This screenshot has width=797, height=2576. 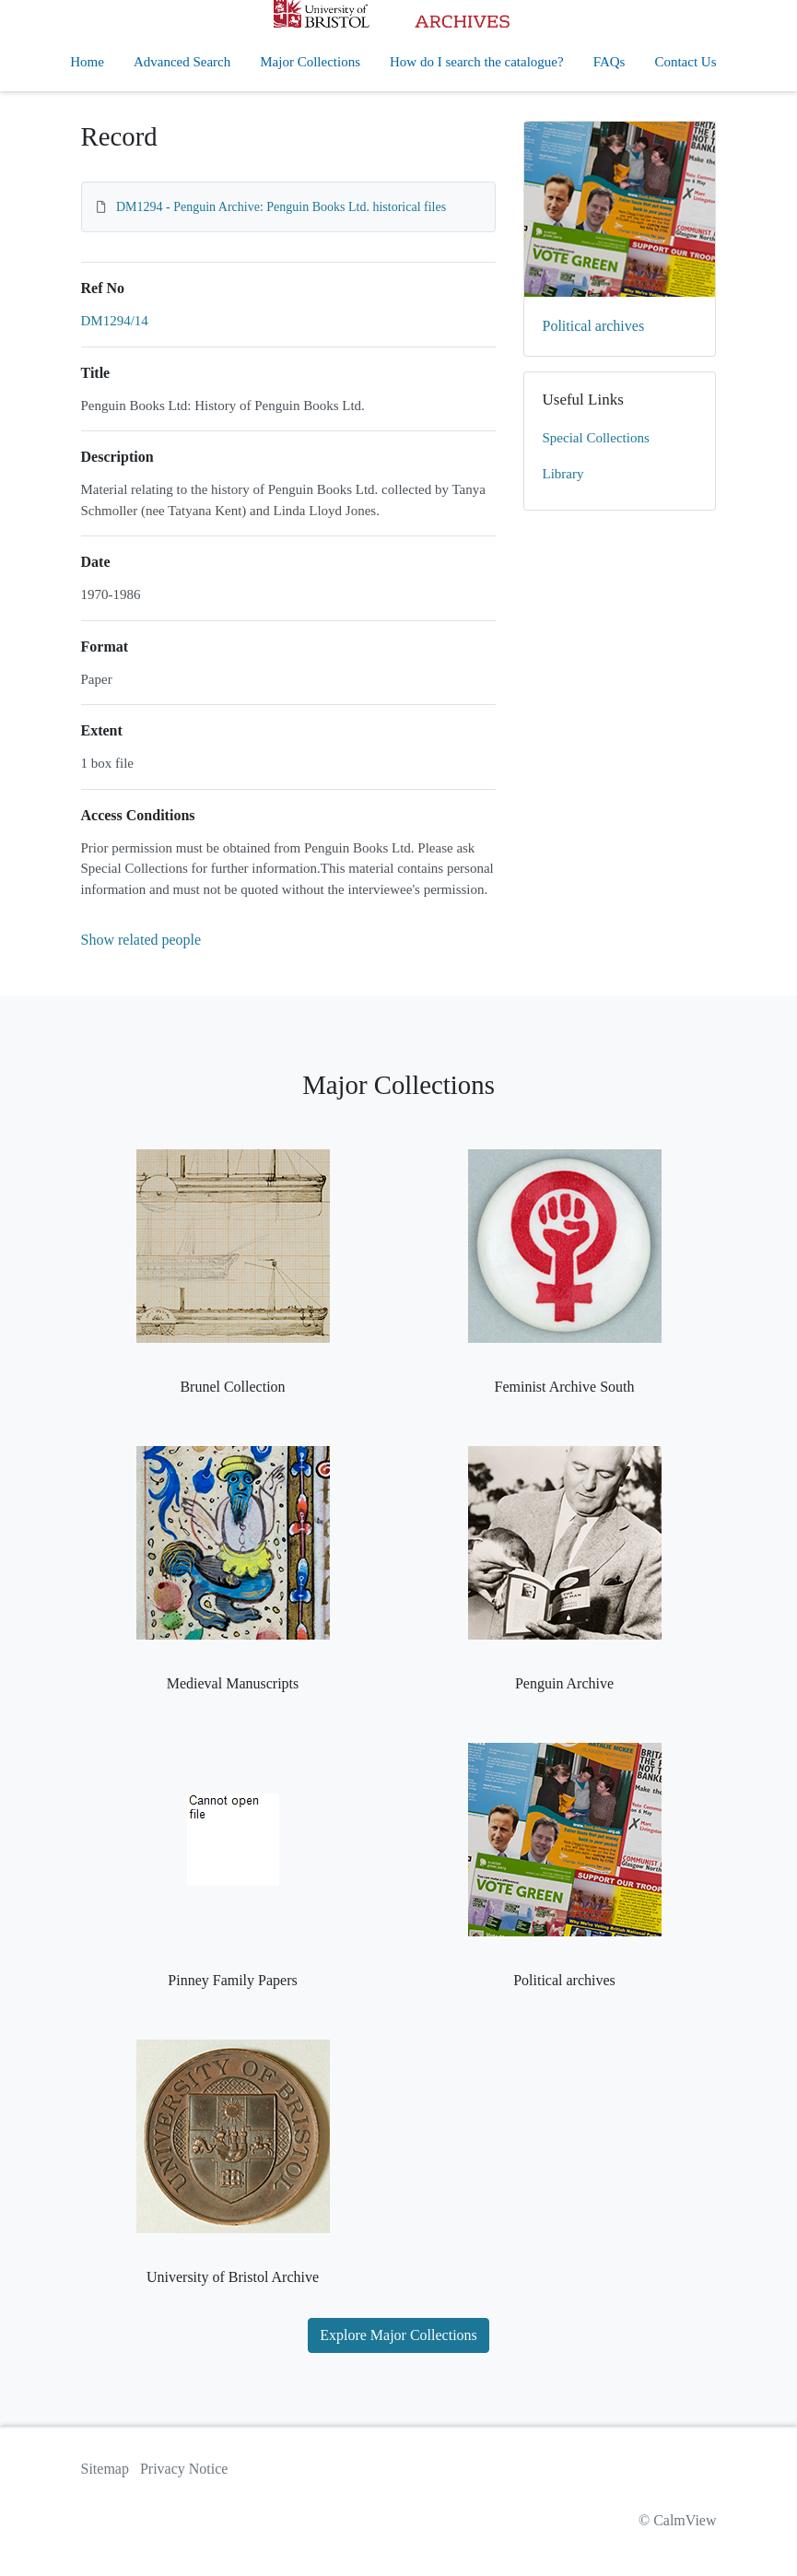 What do you see at coordinates (310, 61) in the screenshot?
I see `Major Collections` at bounding box center [310, 61].